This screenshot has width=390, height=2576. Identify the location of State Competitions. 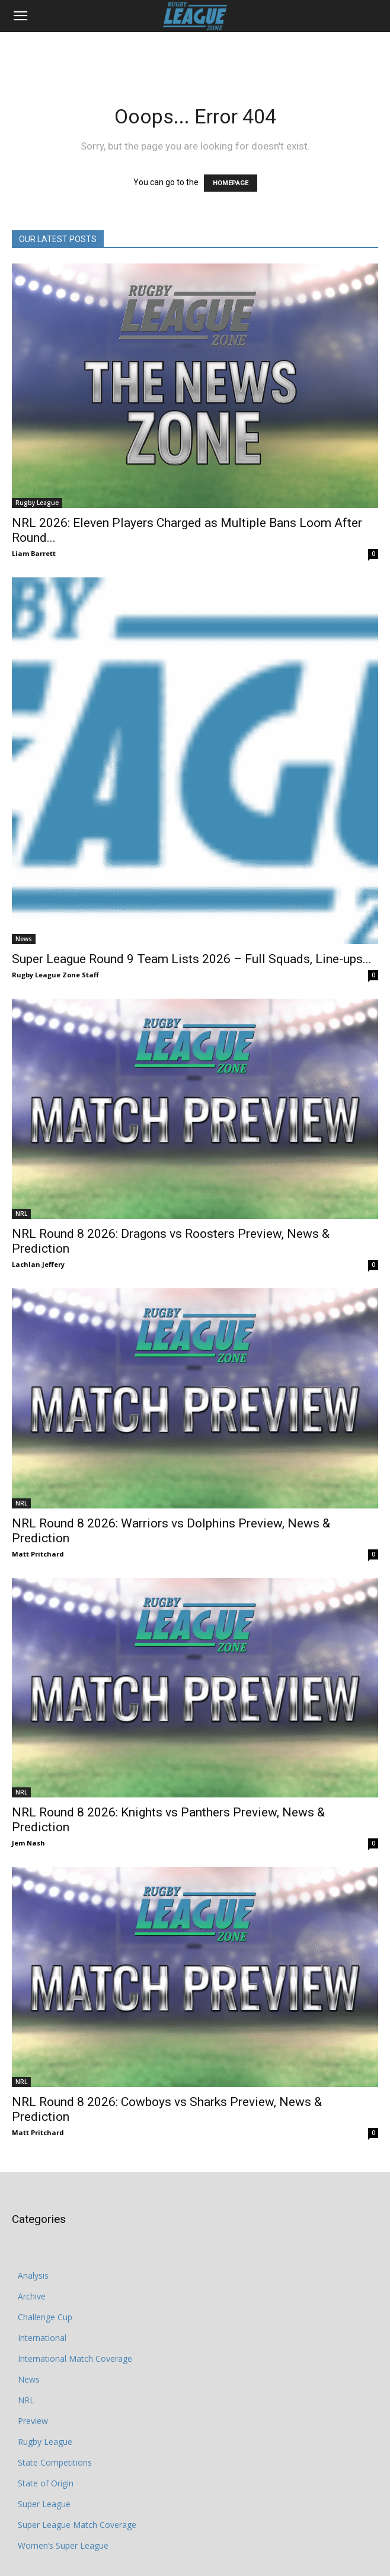
(55, 2462).